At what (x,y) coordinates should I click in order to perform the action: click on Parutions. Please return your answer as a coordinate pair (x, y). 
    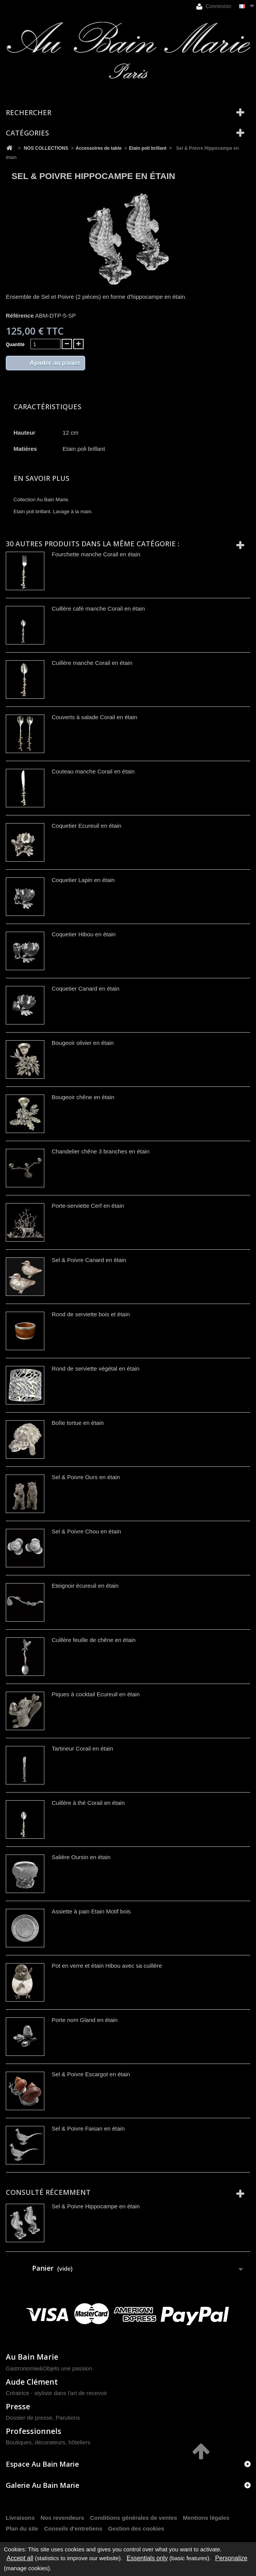
    Looking at the image, I should click on (68, 2417).